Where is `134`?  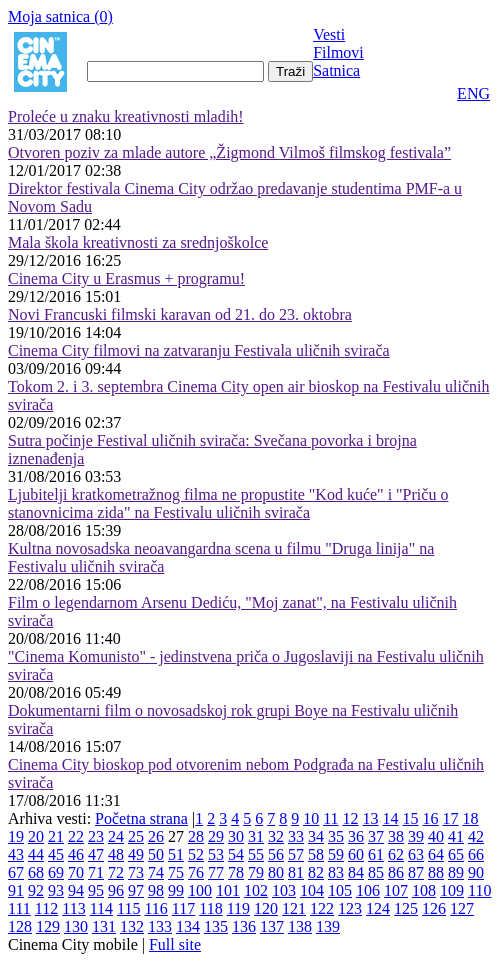
134 is located at coordinates (188, 926).